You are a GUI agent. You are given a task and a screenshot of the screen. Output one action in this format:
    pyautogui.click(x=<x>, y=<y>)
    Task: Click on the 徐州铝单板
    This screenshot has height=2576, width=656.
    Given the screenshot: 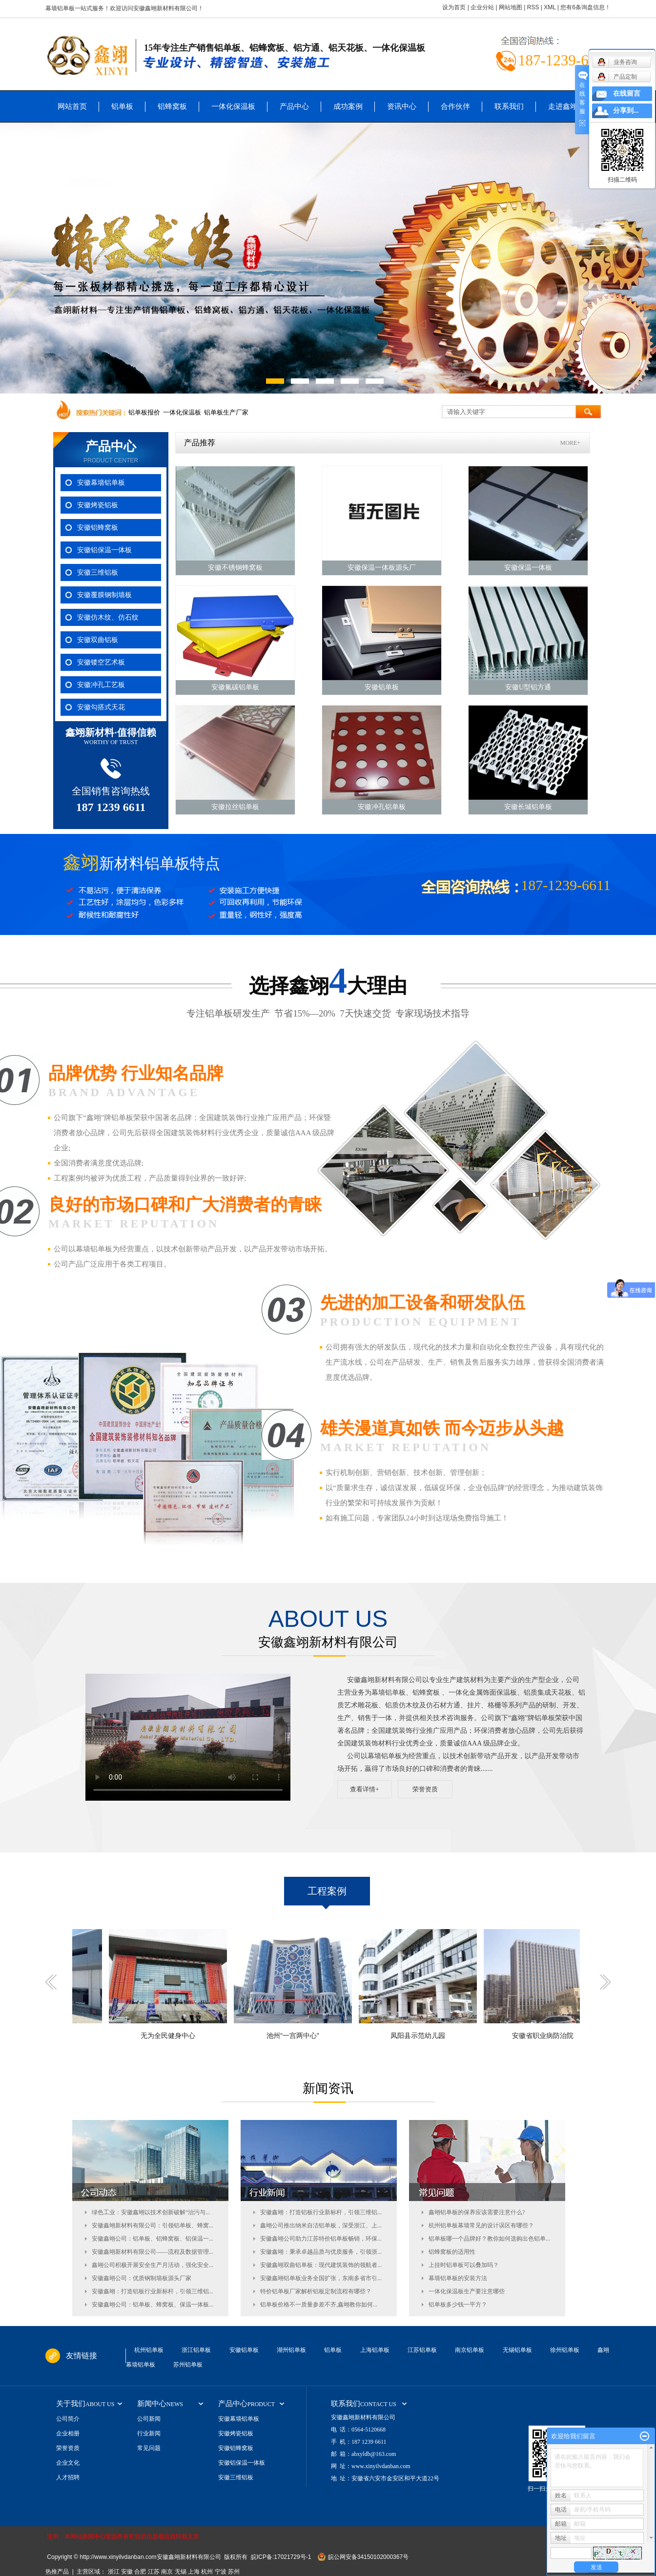 What is the action you would take?
    pyautogui.click(x=564, y=2350)
    